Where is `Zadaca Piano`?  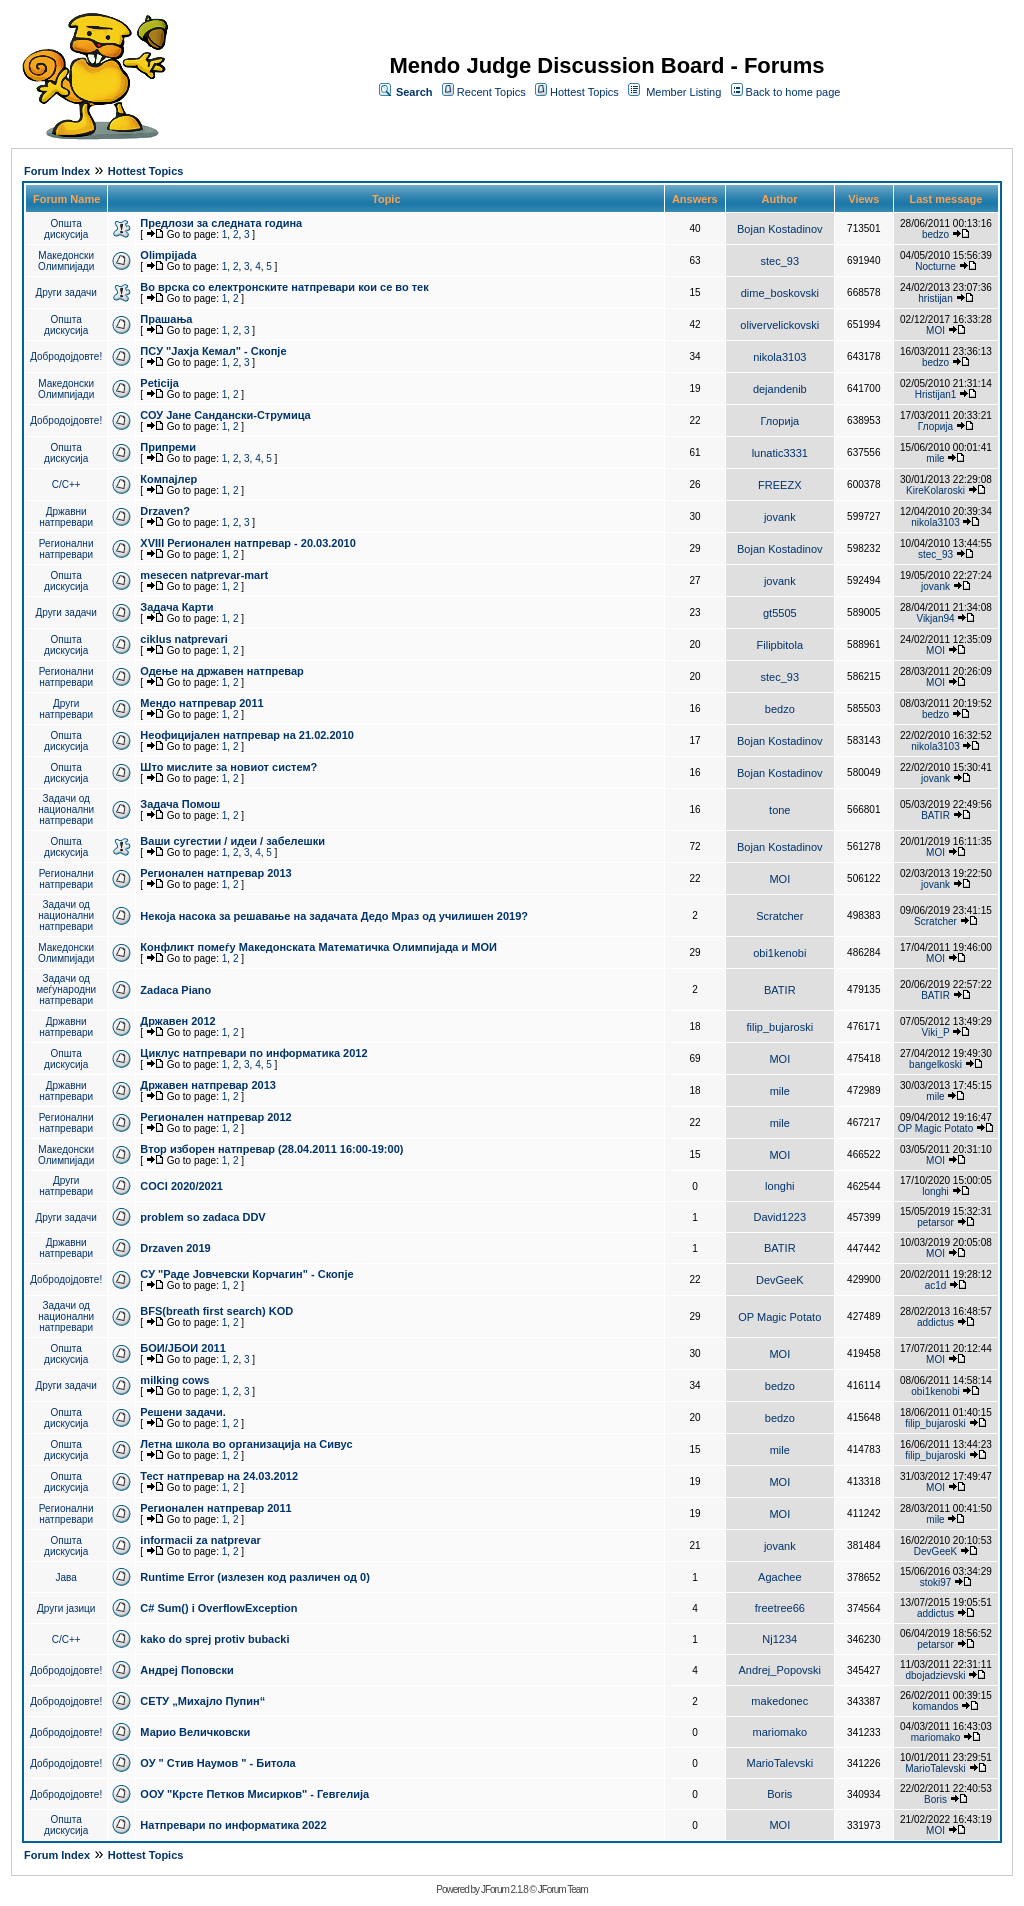
Zadaca Piano is located at coordinates (175, 990).